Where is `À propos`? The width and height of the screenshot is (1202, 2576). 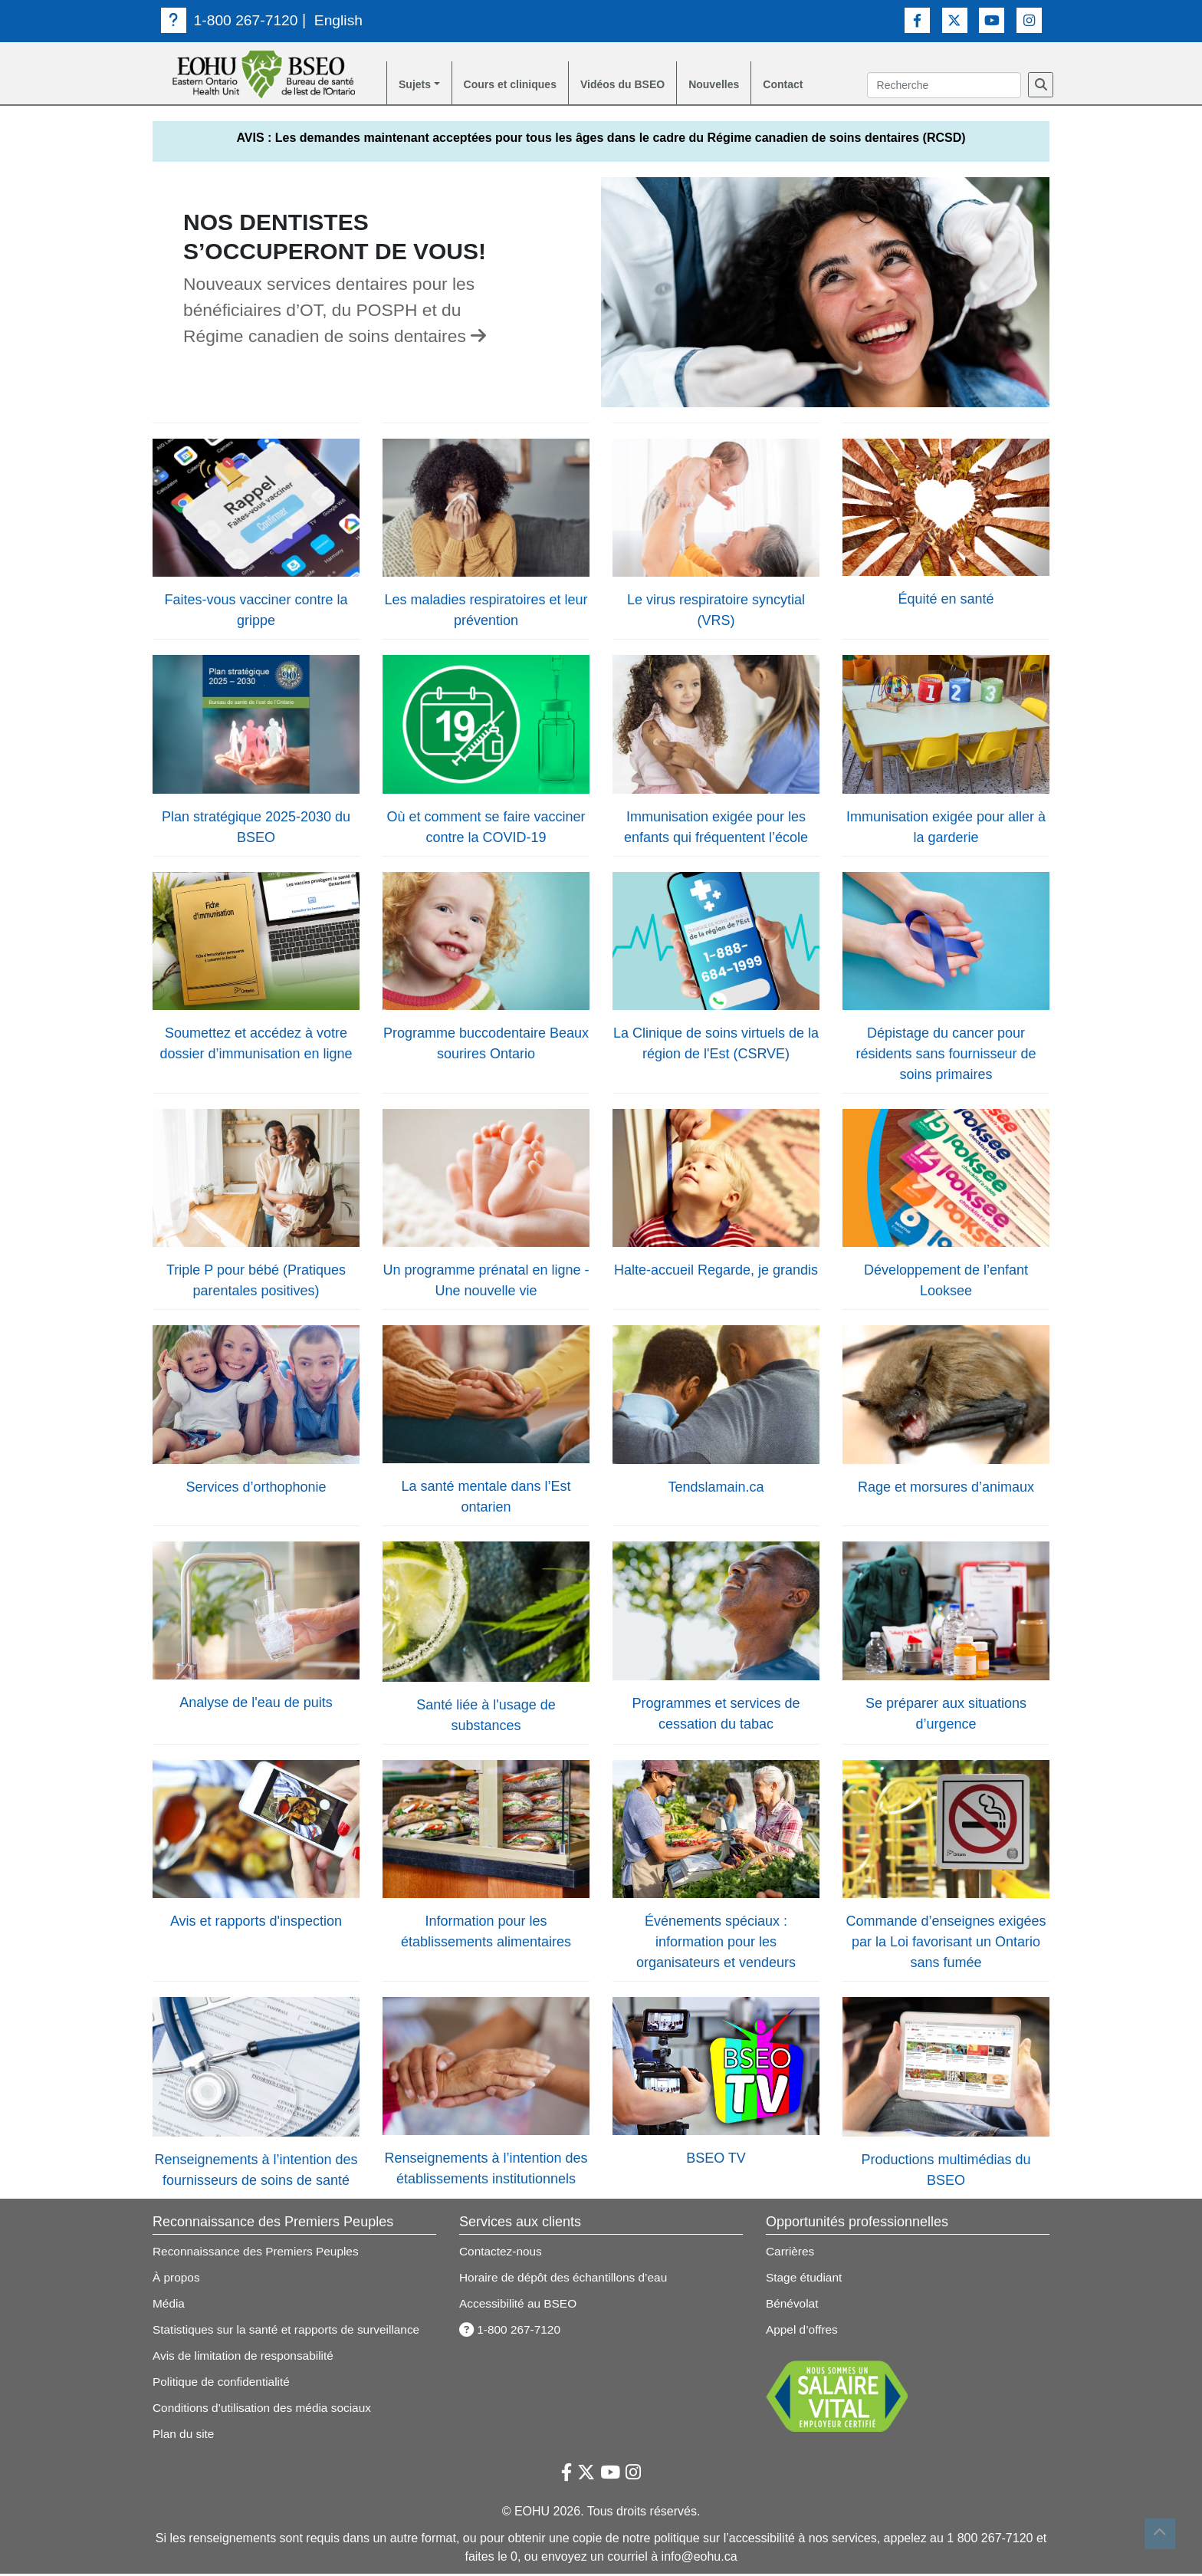
À propos is located at coordinates (177, 2279).